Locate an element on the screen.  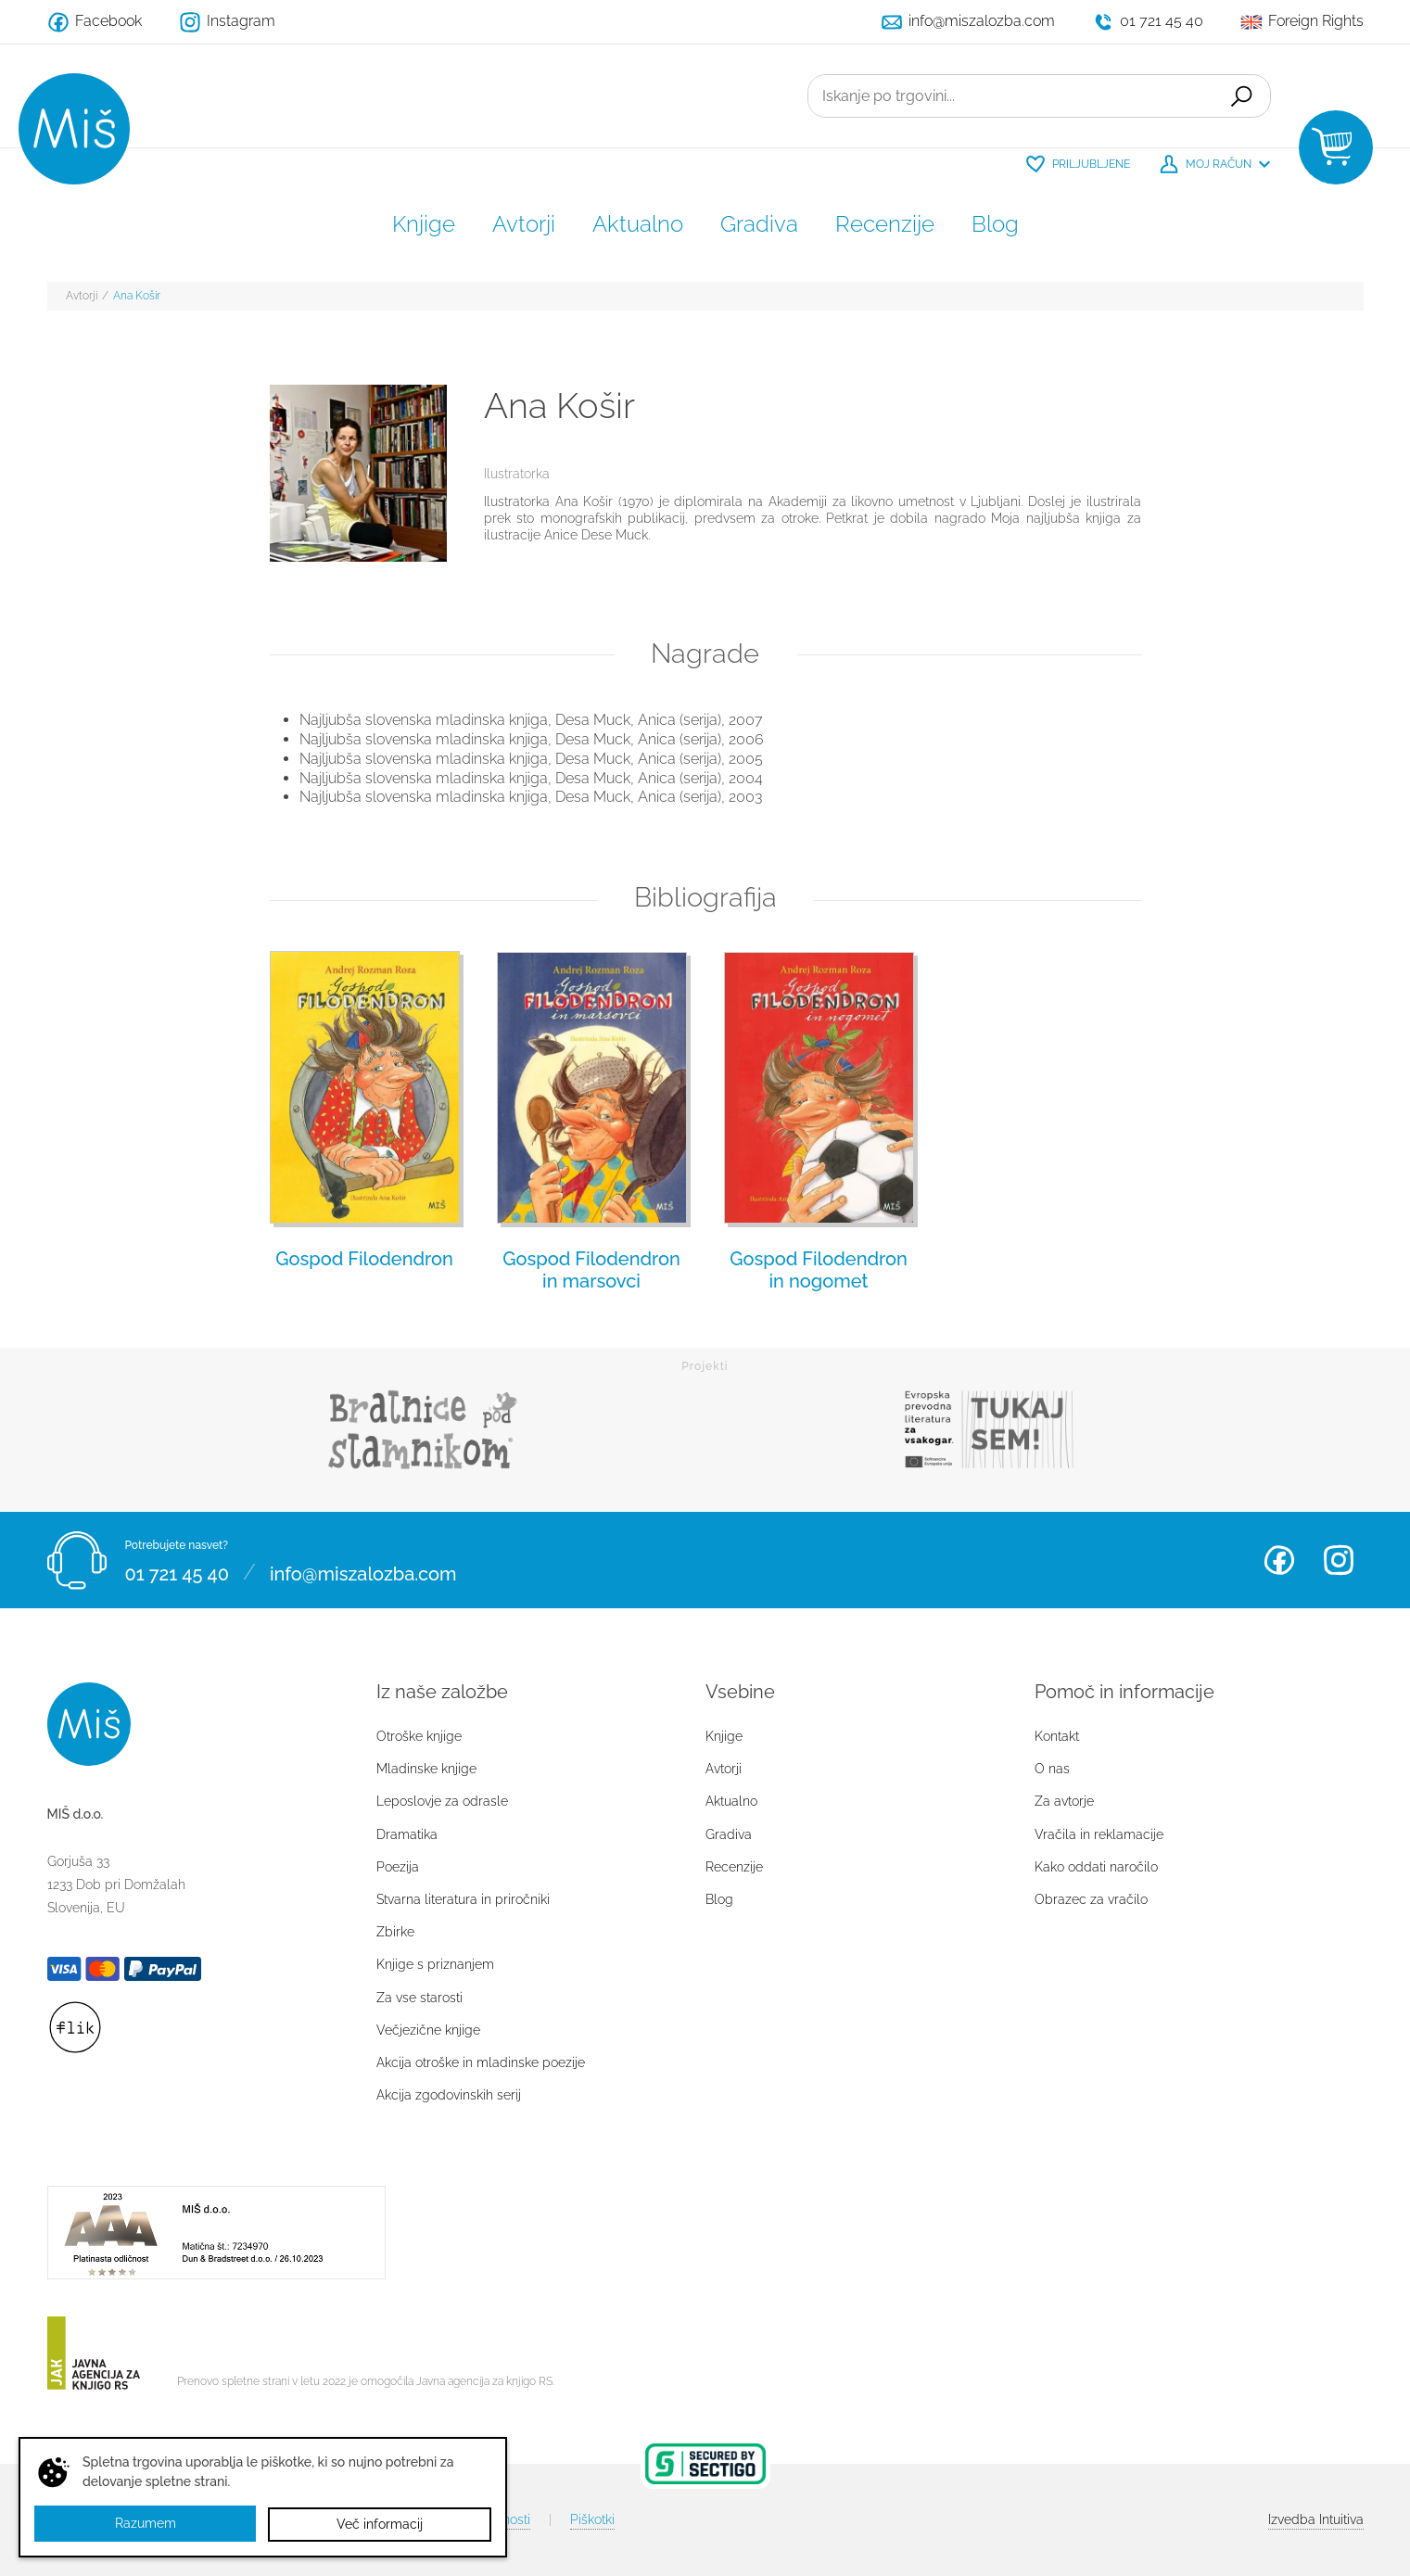
Kontakt is located at coordinates (1057, 1736).